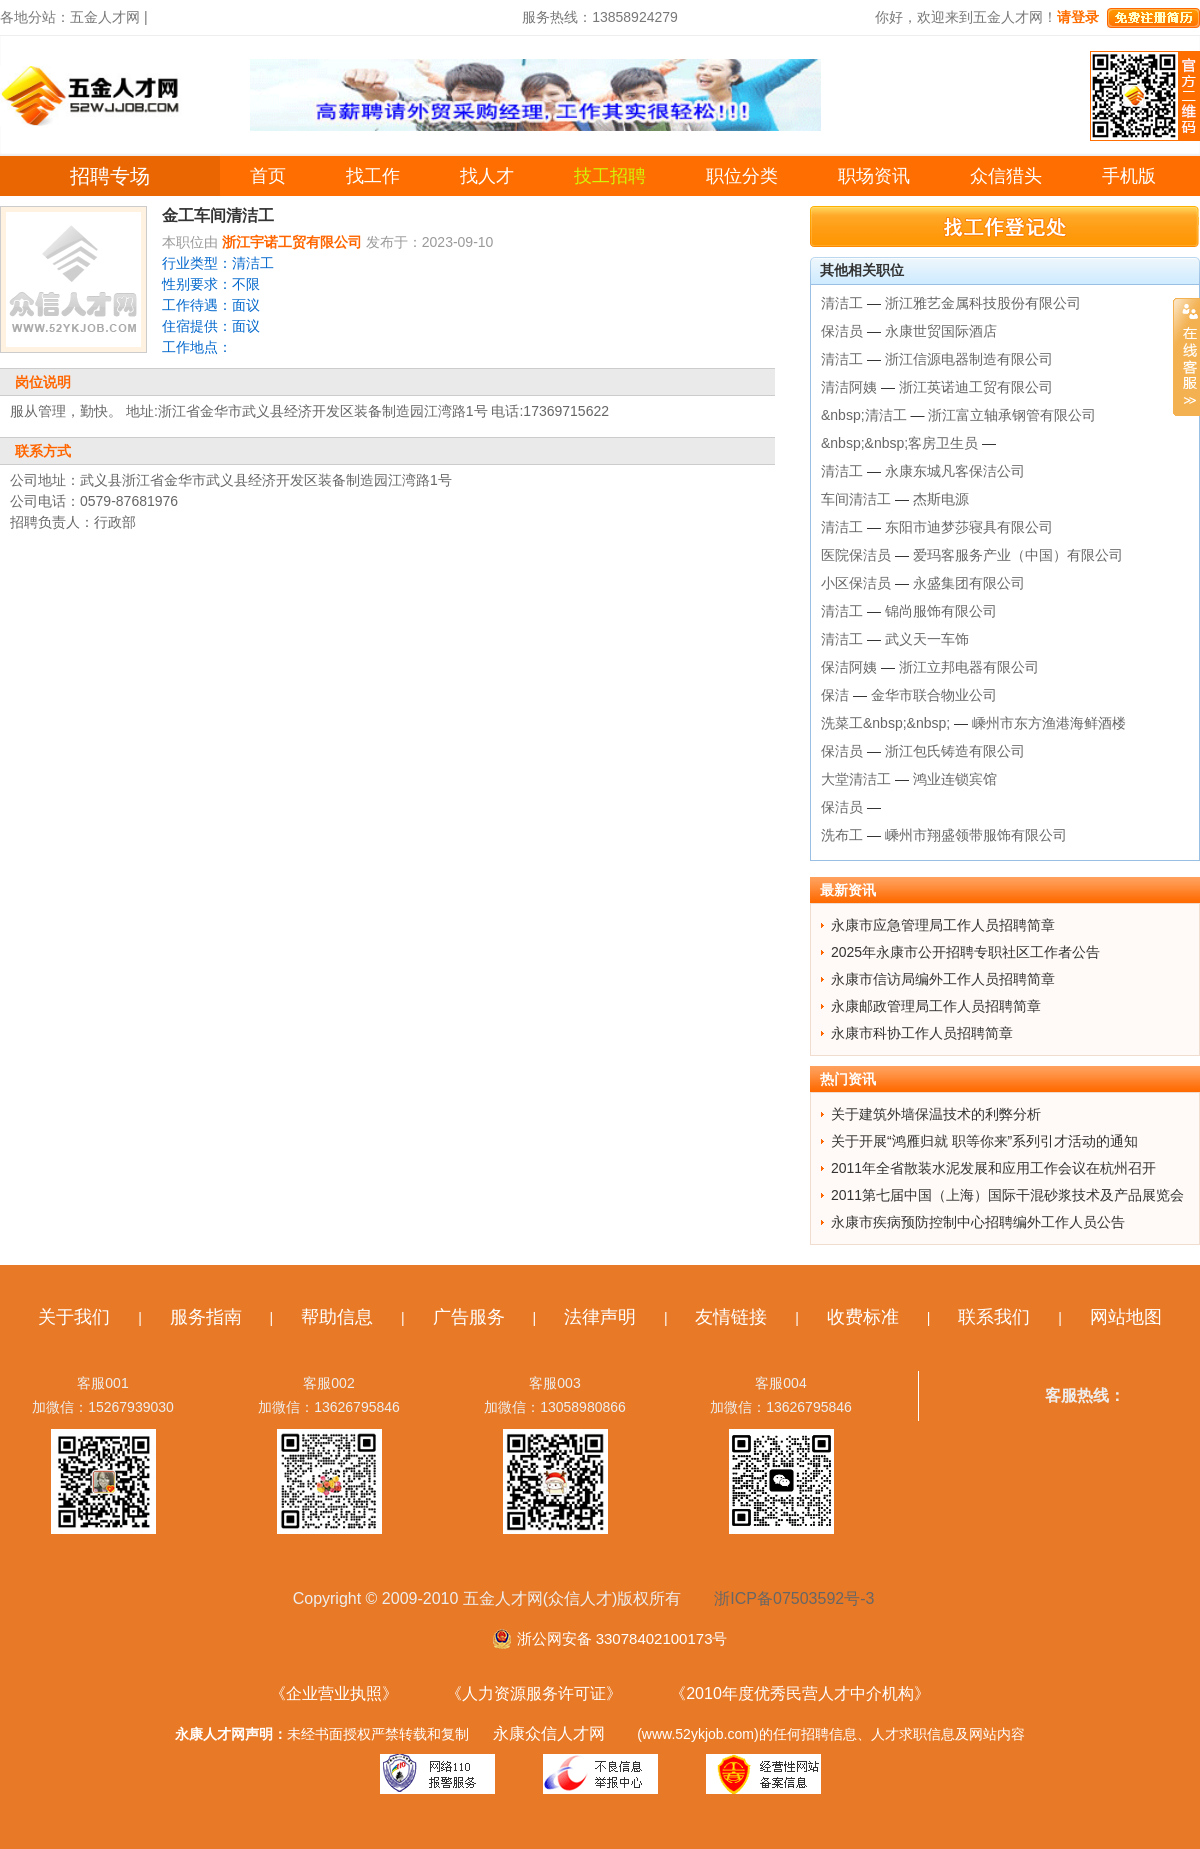 This screenshot has height=1849, width=1200. Describe the element at coordinates (943, 925) in the screenshot. I see `永康市应急管理局工作人员招聘简章` at that location.